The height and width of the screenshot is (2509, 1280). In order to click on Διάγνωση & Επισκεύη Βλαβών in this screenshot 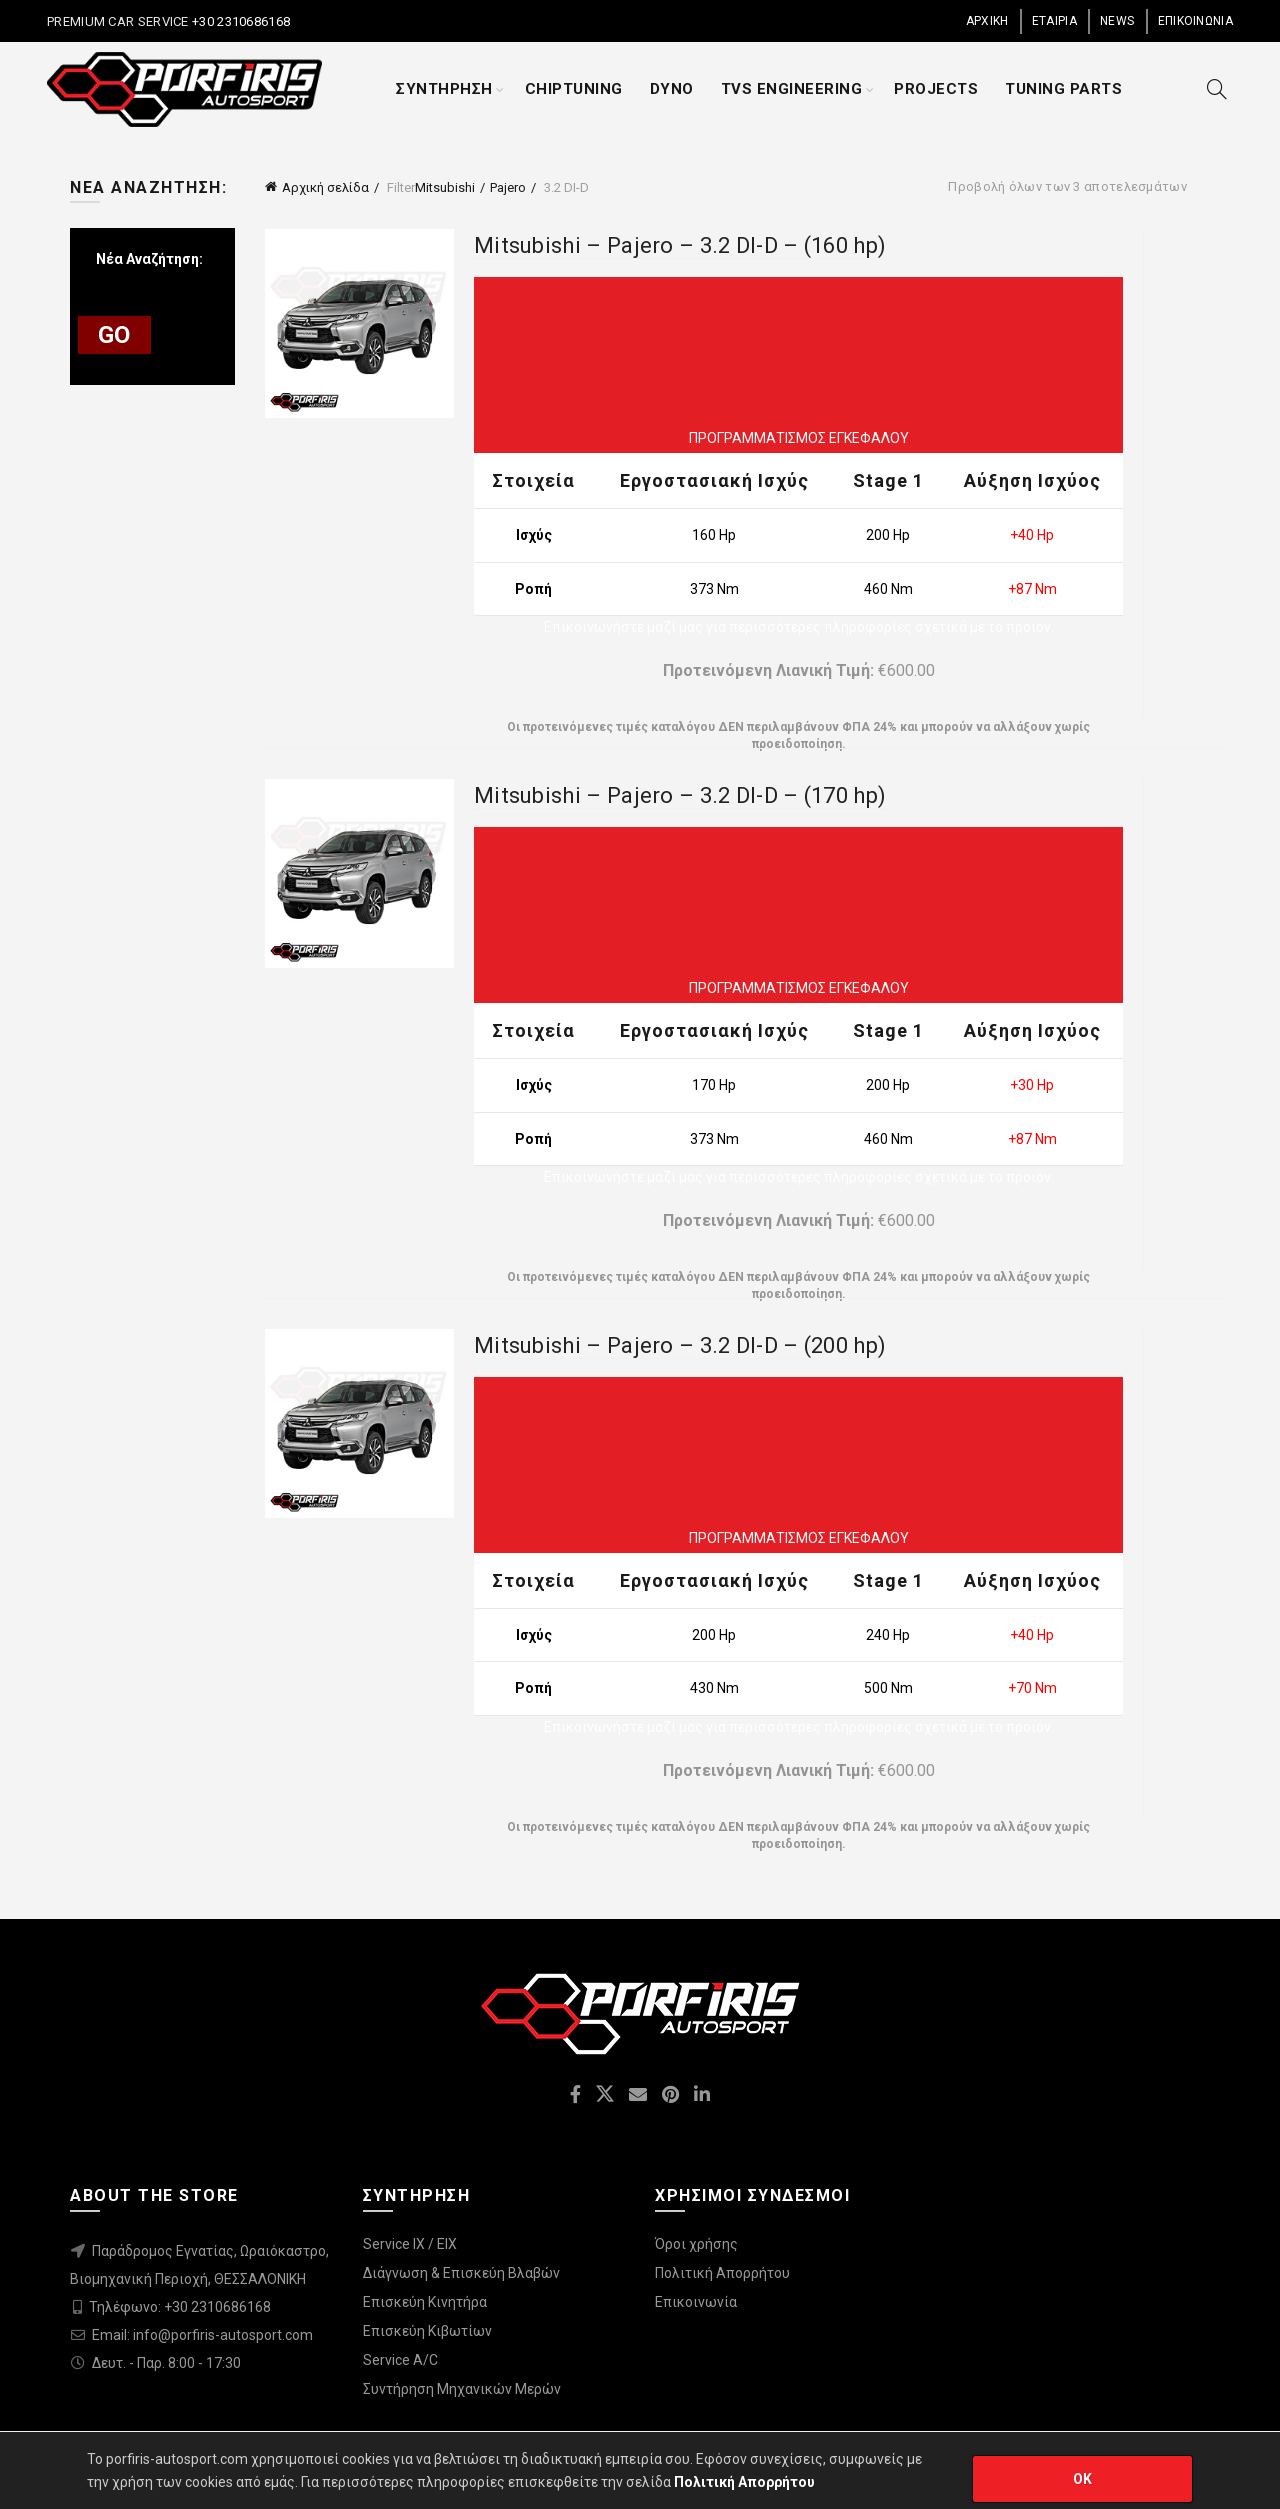, I will do `click(461, 2273)`.